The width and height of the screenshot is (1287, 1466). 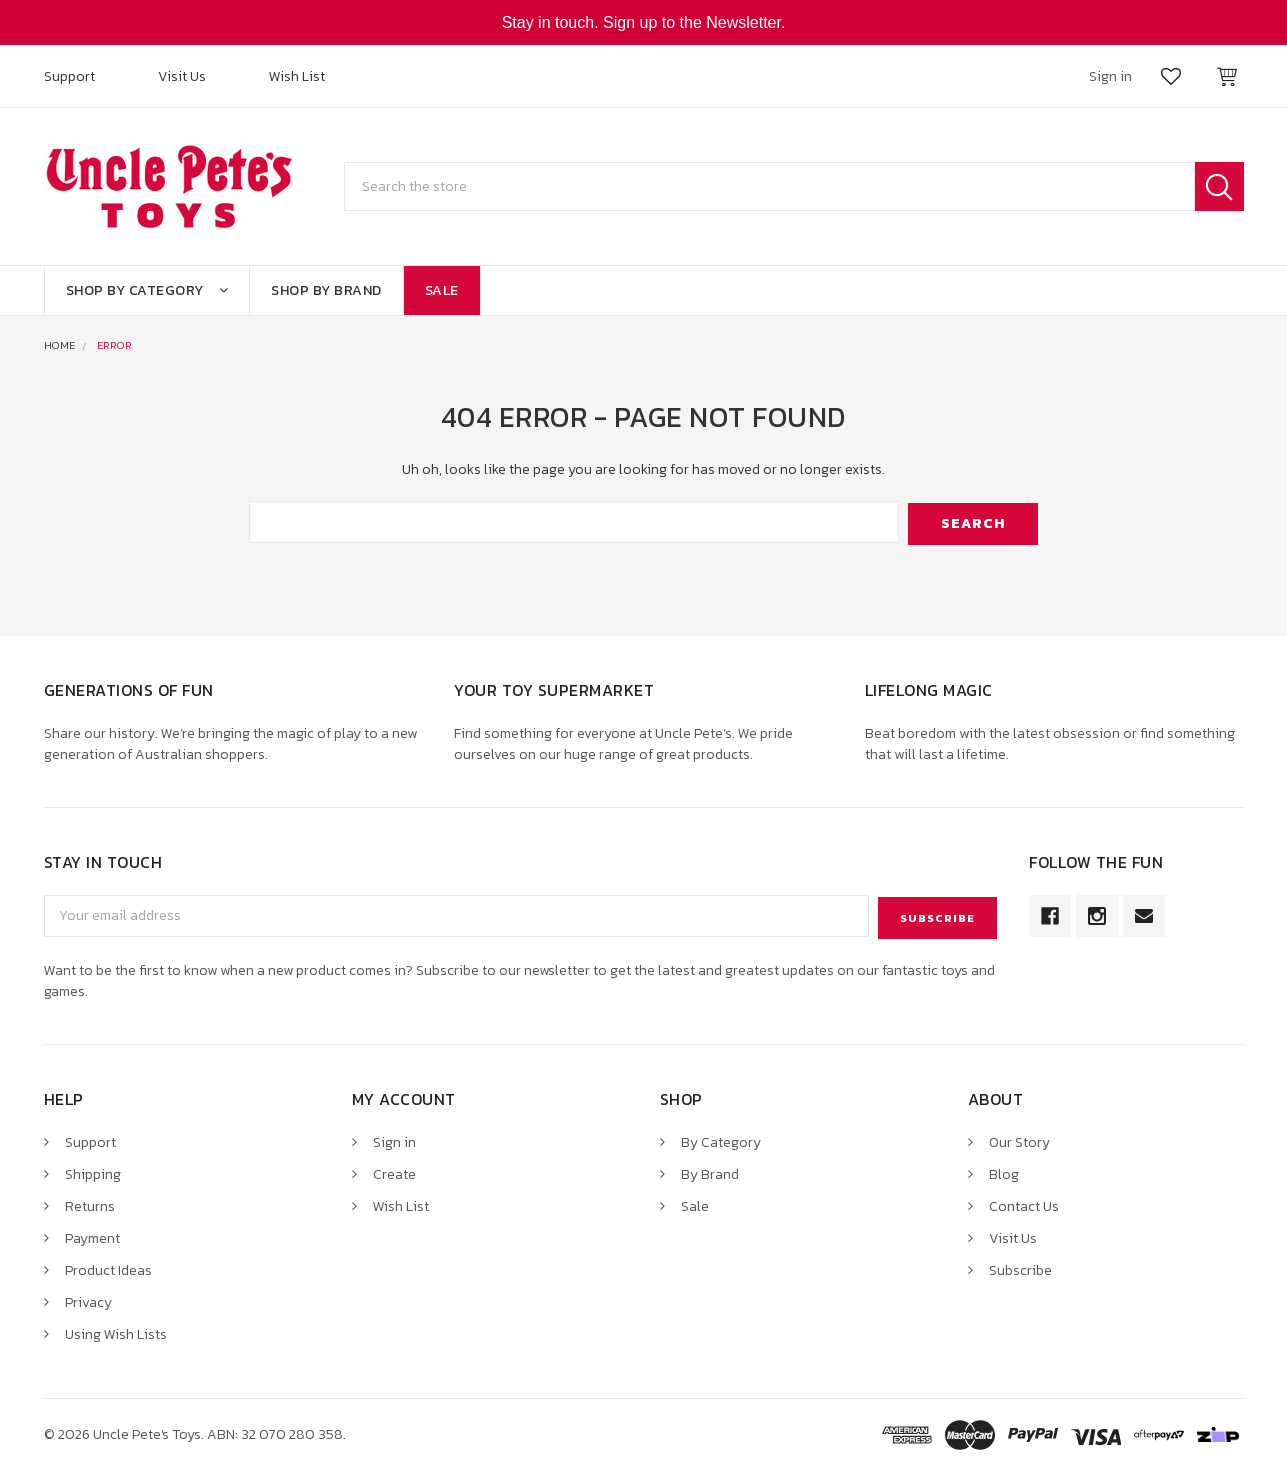 What do you see at coordinates (147, 290) in the screenshot?
I see `Shop By Category` at bounding box center [147, 290].